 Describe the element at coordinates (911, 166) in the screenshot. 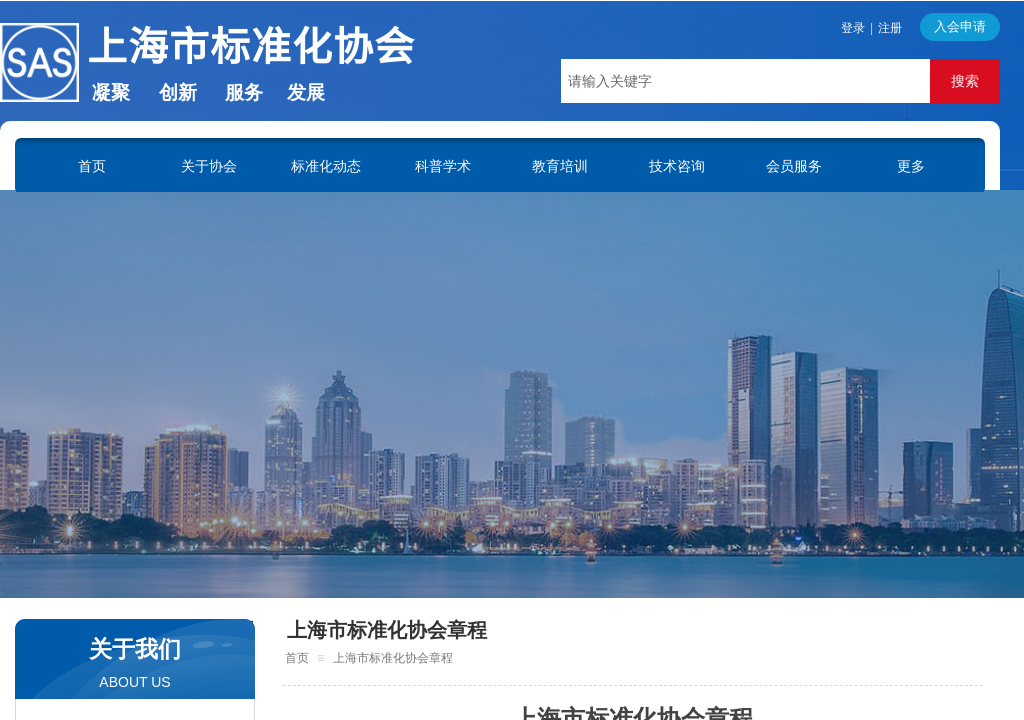

I see `更多` at that location.